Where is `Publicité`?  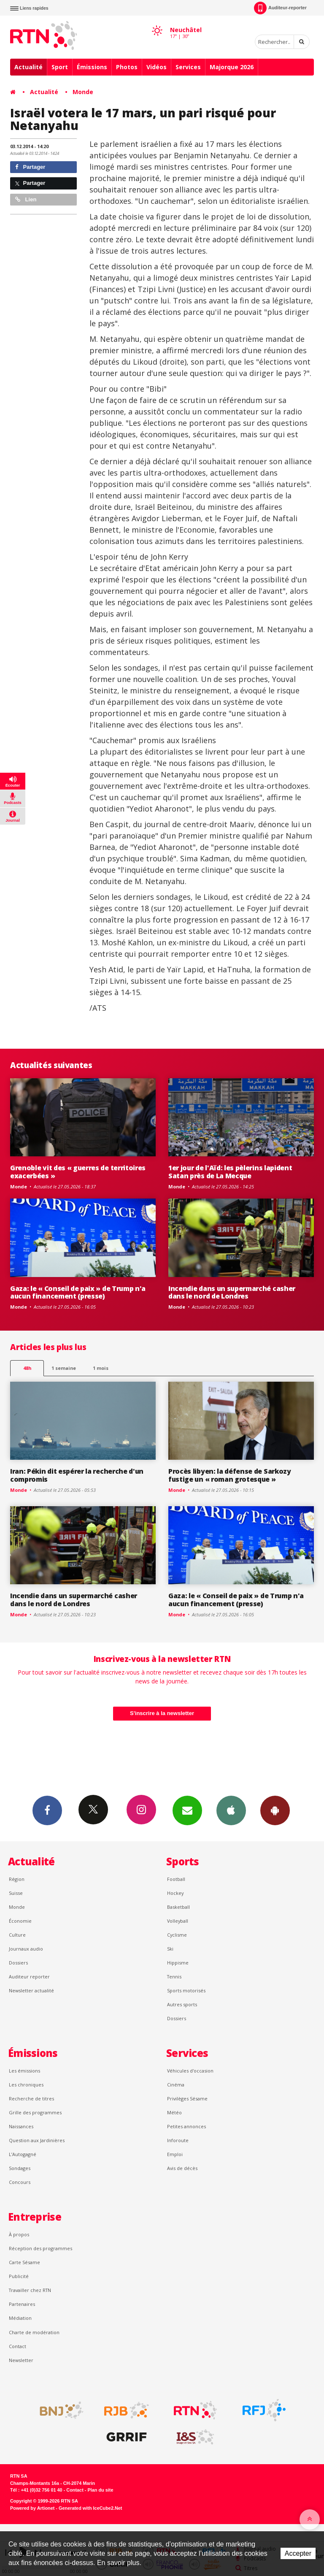
Publicité is located at coordinates (19, 2276).